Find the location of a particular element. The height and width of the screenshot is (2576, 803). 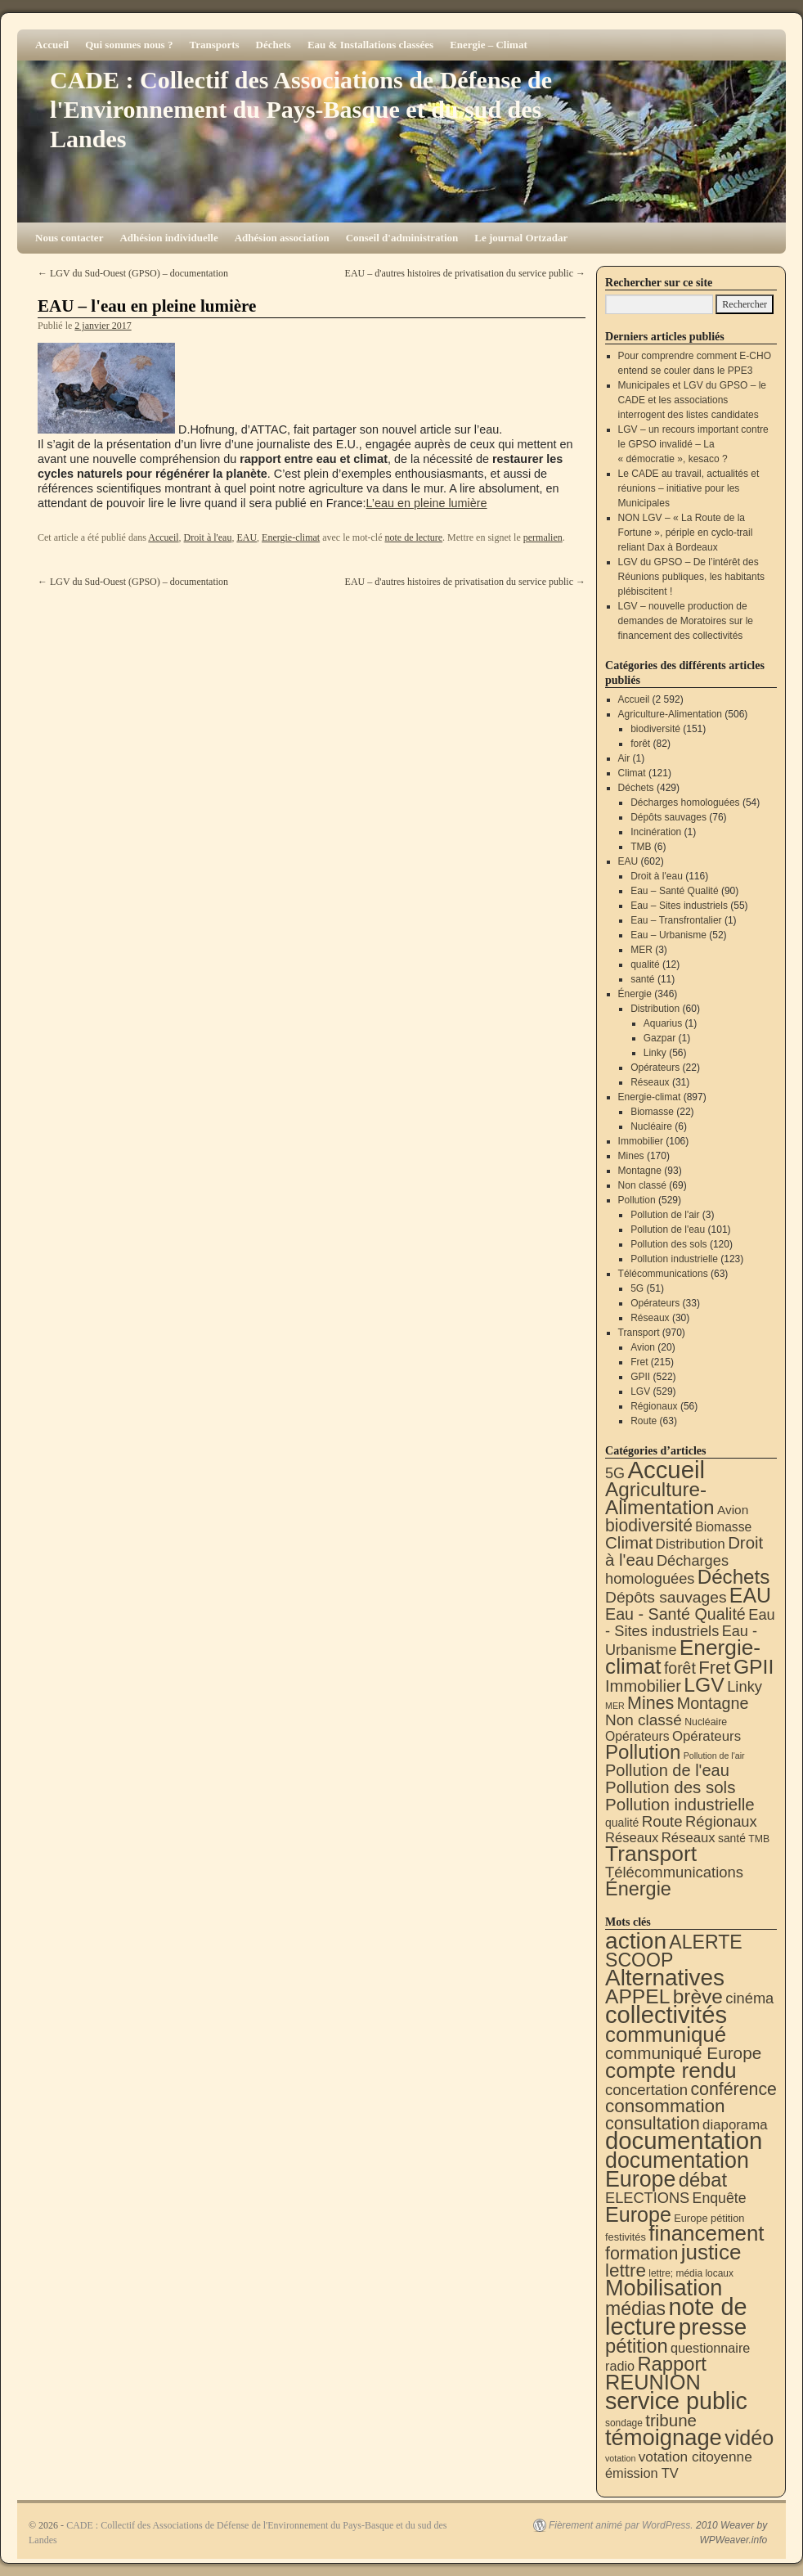

Non classé is located at coordinates (642, 1185).